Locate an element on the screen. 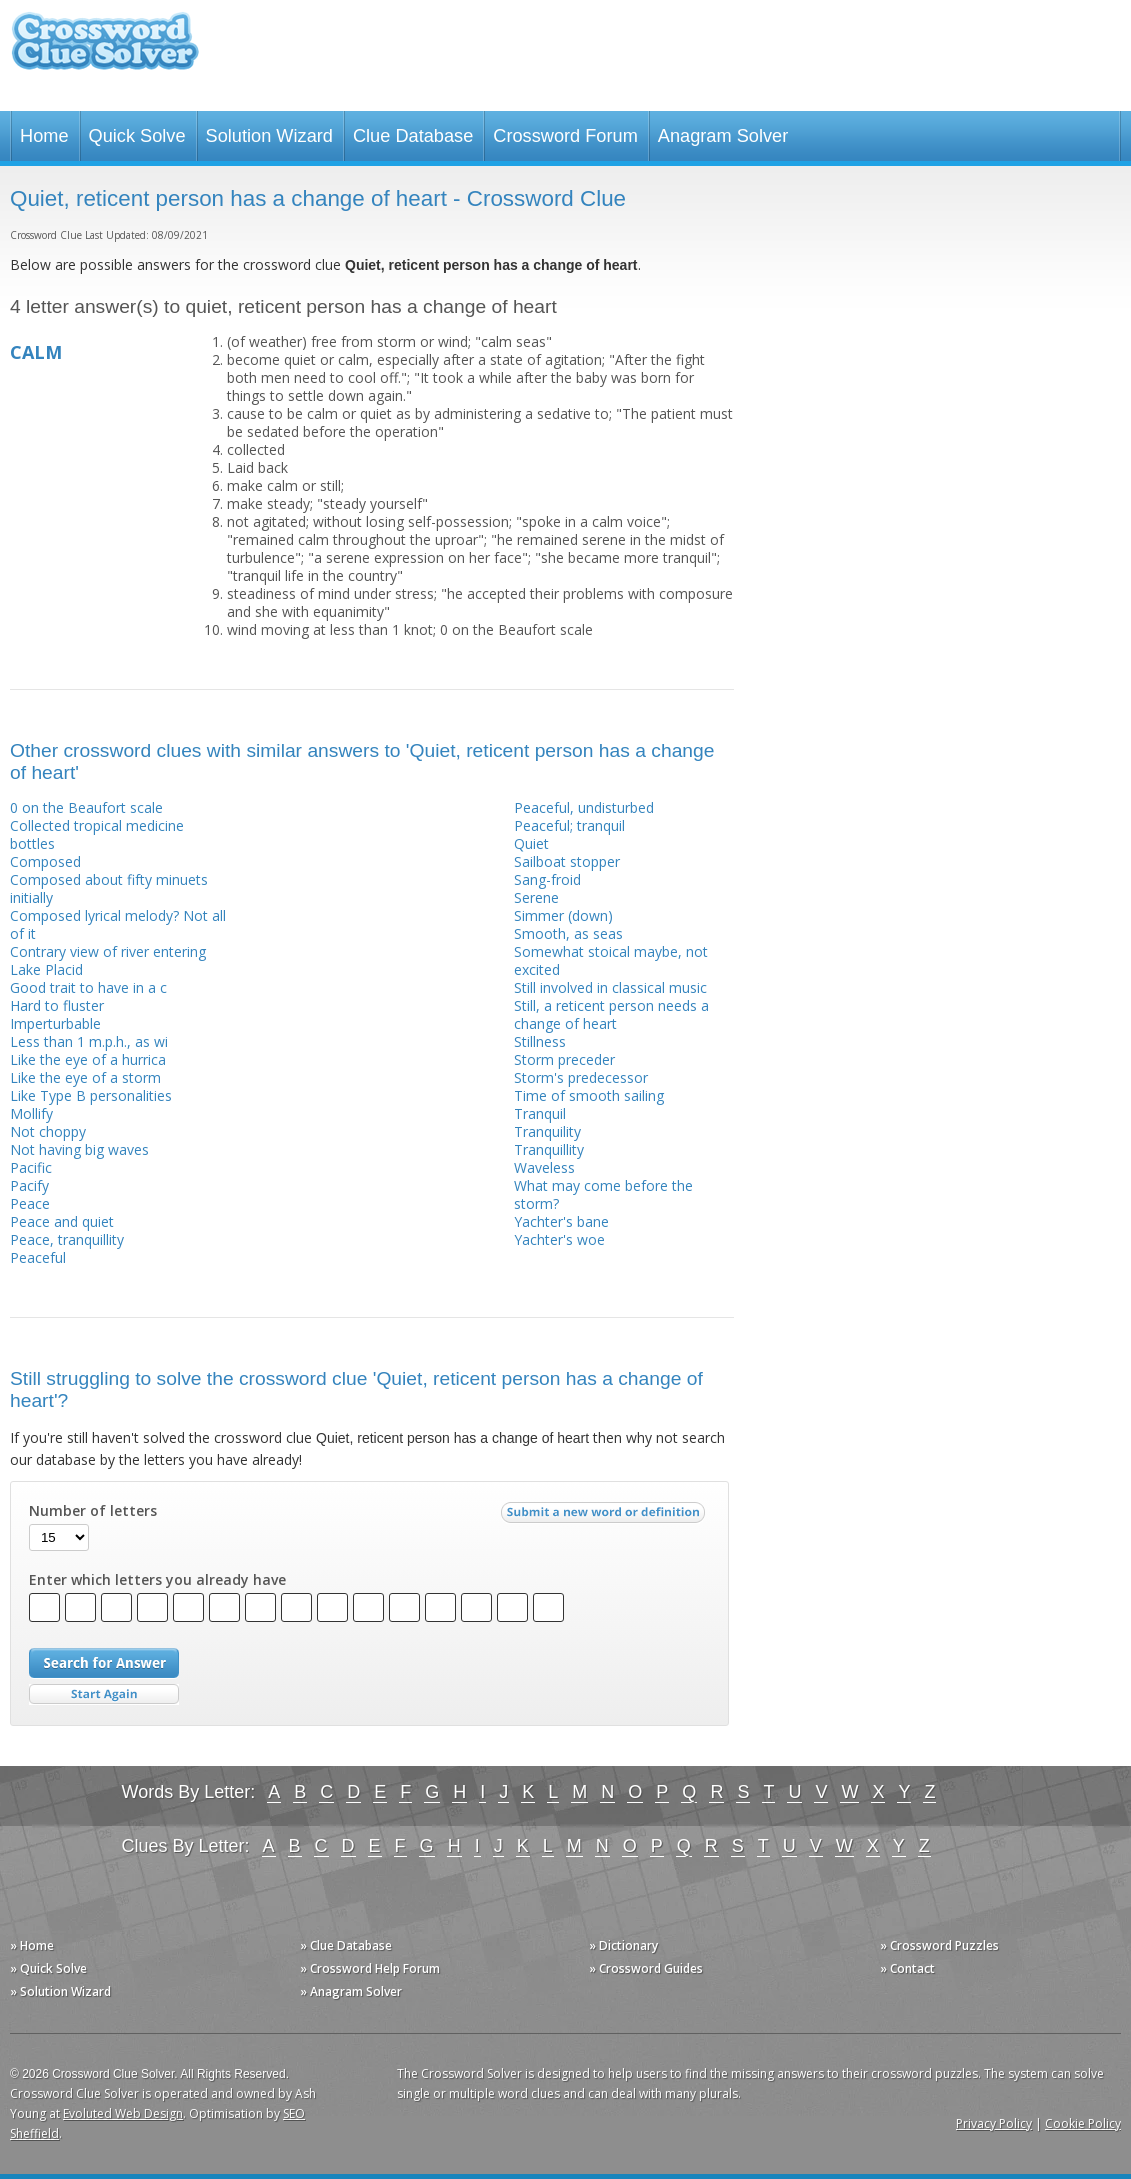 The image size is (1131, 2179). Storm preceder is located at coordinates (564, 1059).